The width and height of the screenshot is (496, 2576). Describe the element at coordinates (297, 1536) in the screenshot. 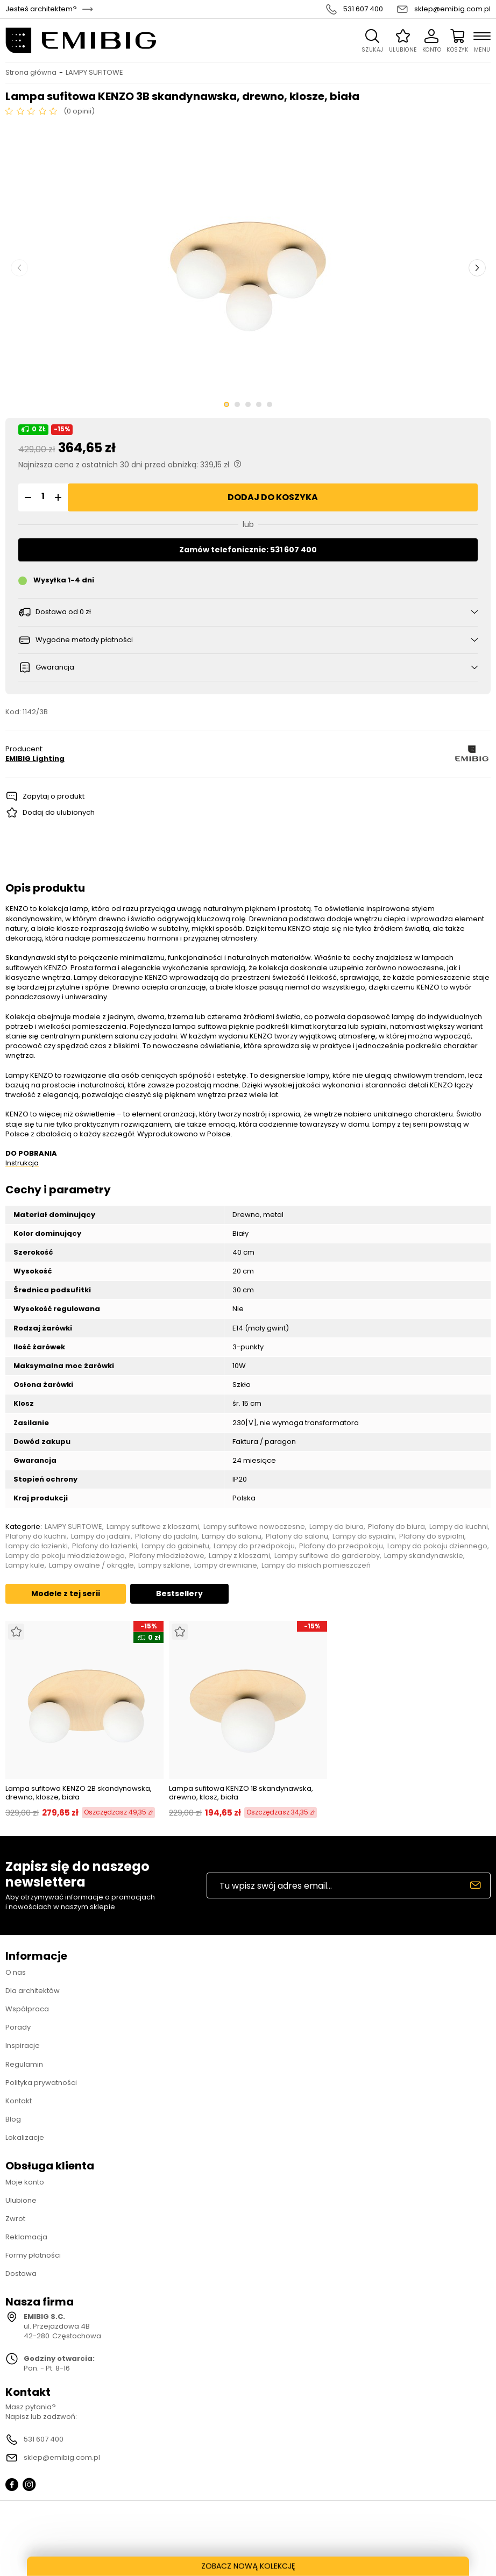

I see `Plafony do salonu` at that location.